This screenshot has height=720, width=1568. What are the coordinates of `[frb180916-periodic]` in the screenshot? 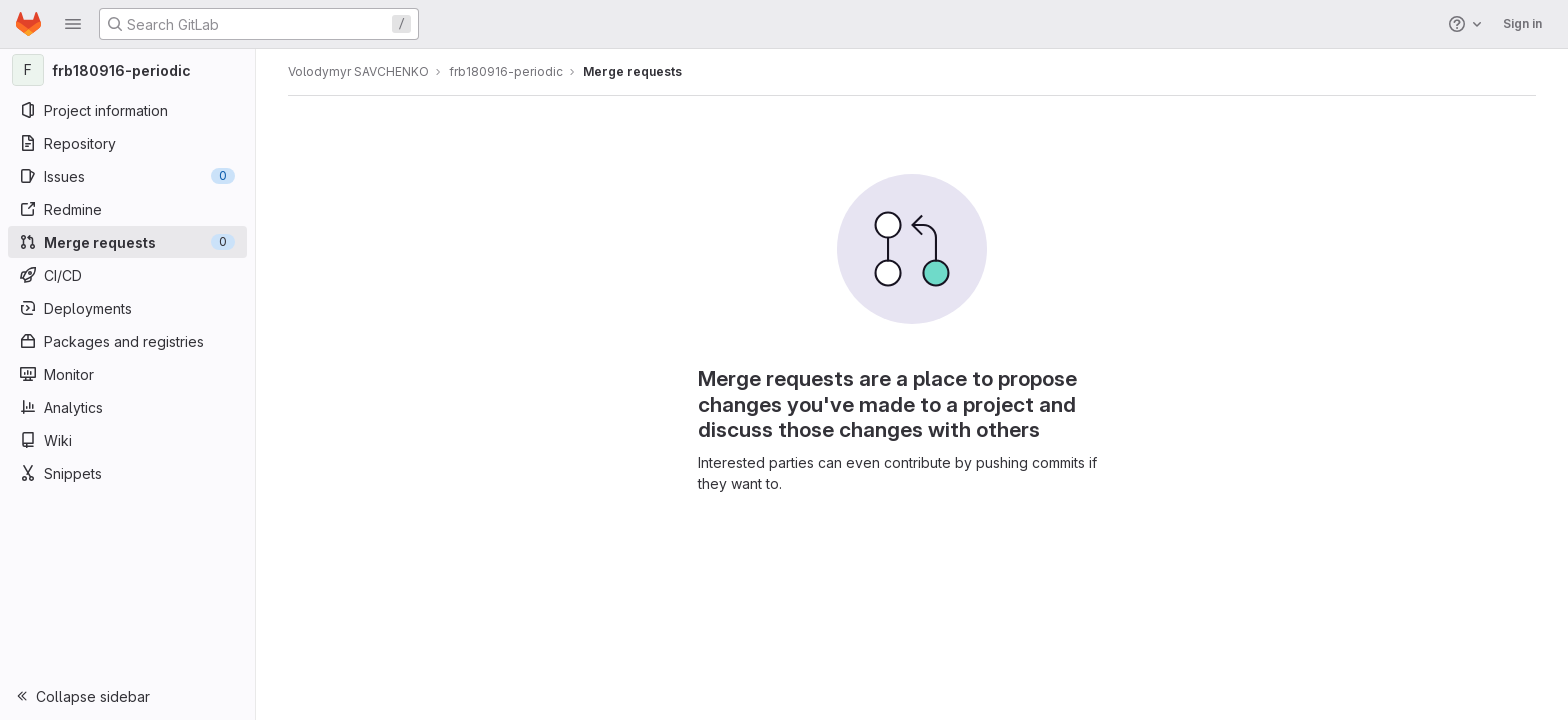 It's located at (128, 70).